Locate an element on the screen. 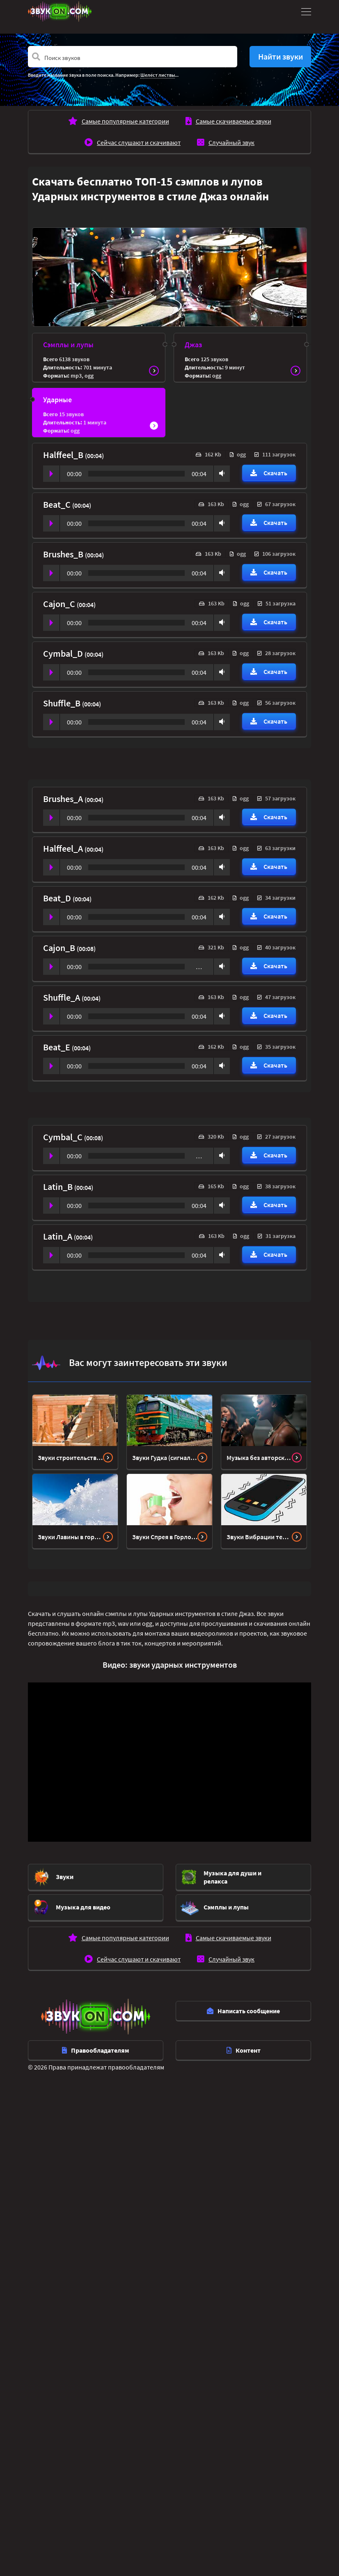 Image resolution: width=339 pixels, height=2576 pixels. Beat_E is located at coordinates (57, 1047).